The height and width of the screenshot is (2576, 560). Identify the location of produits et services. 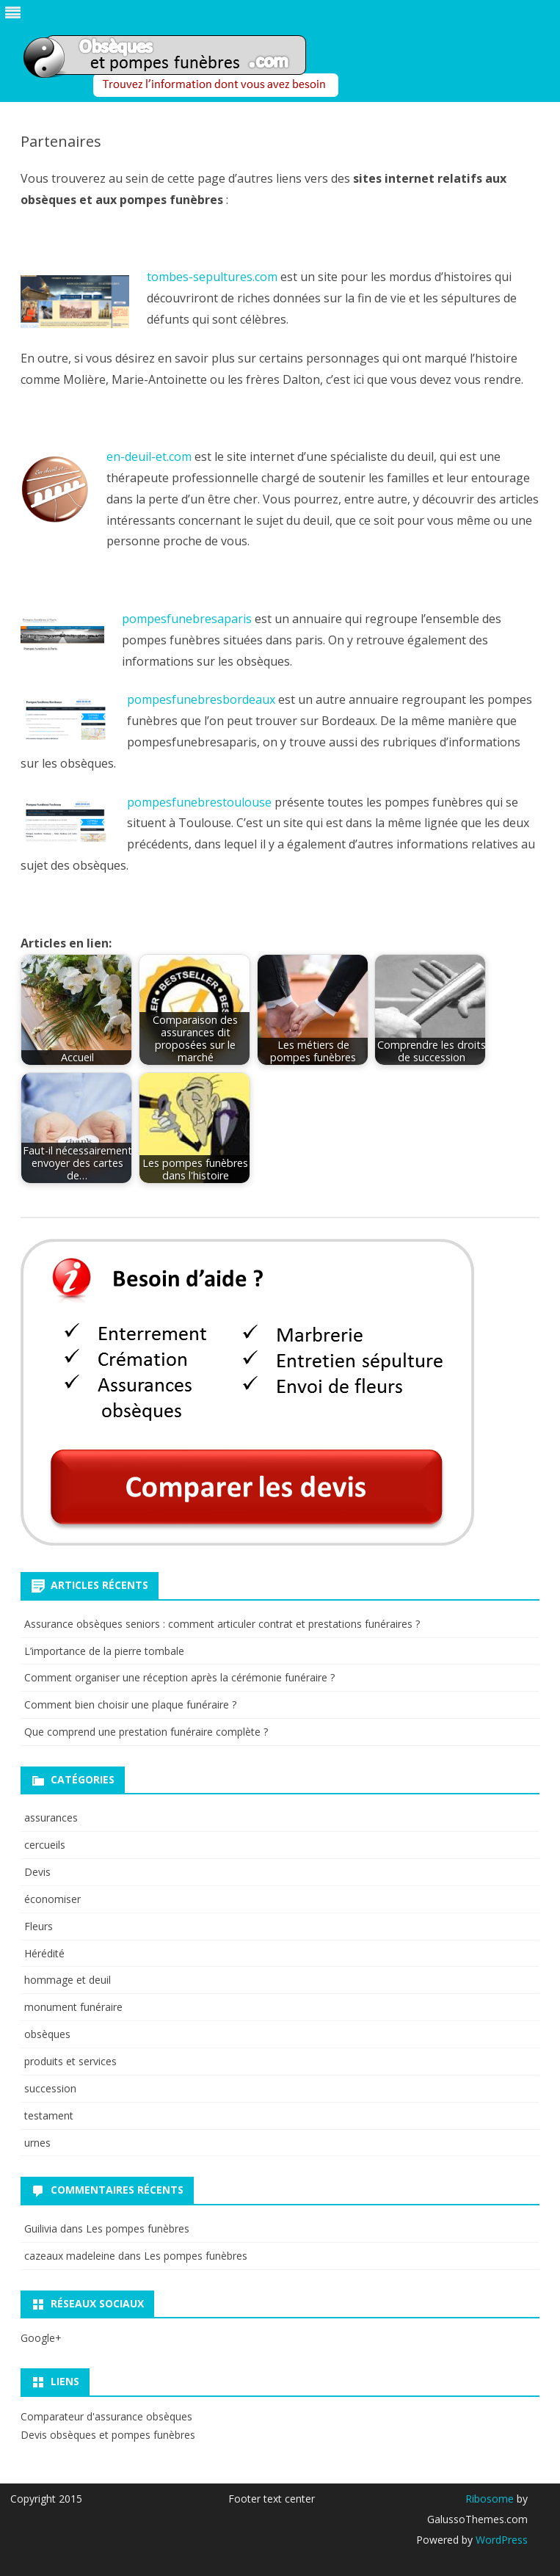
(70, 2061).